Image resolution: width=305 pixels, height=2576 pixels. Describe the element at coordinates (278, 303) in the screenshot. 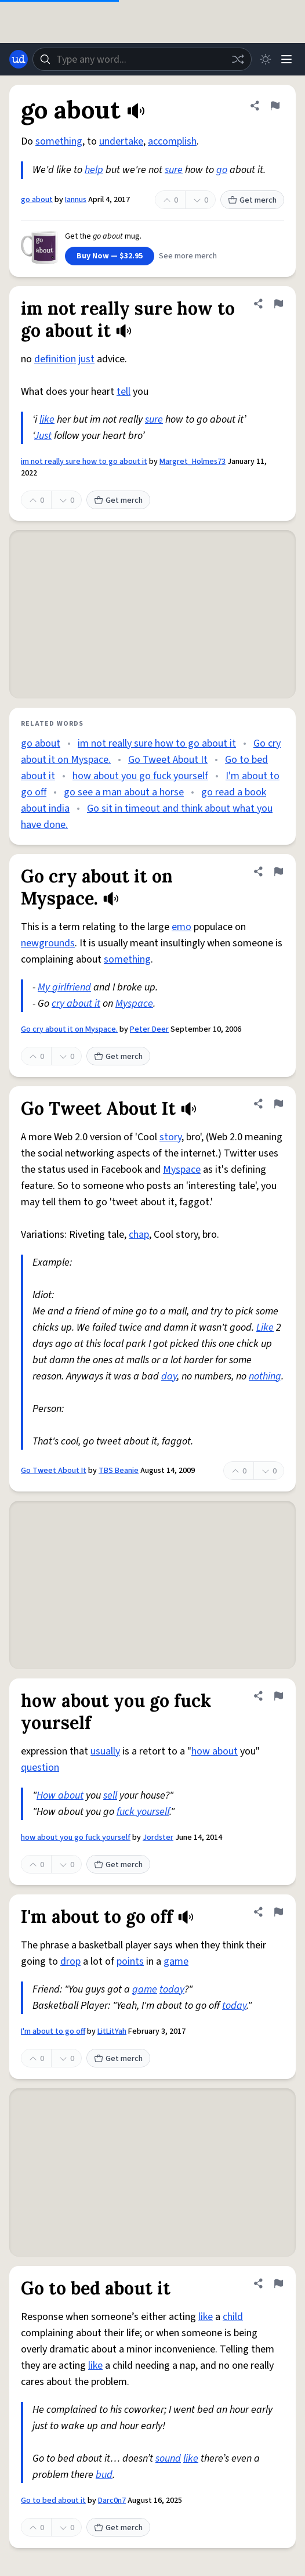

I see `[Flag this definition of im not really sure how to go about it]` at that location.